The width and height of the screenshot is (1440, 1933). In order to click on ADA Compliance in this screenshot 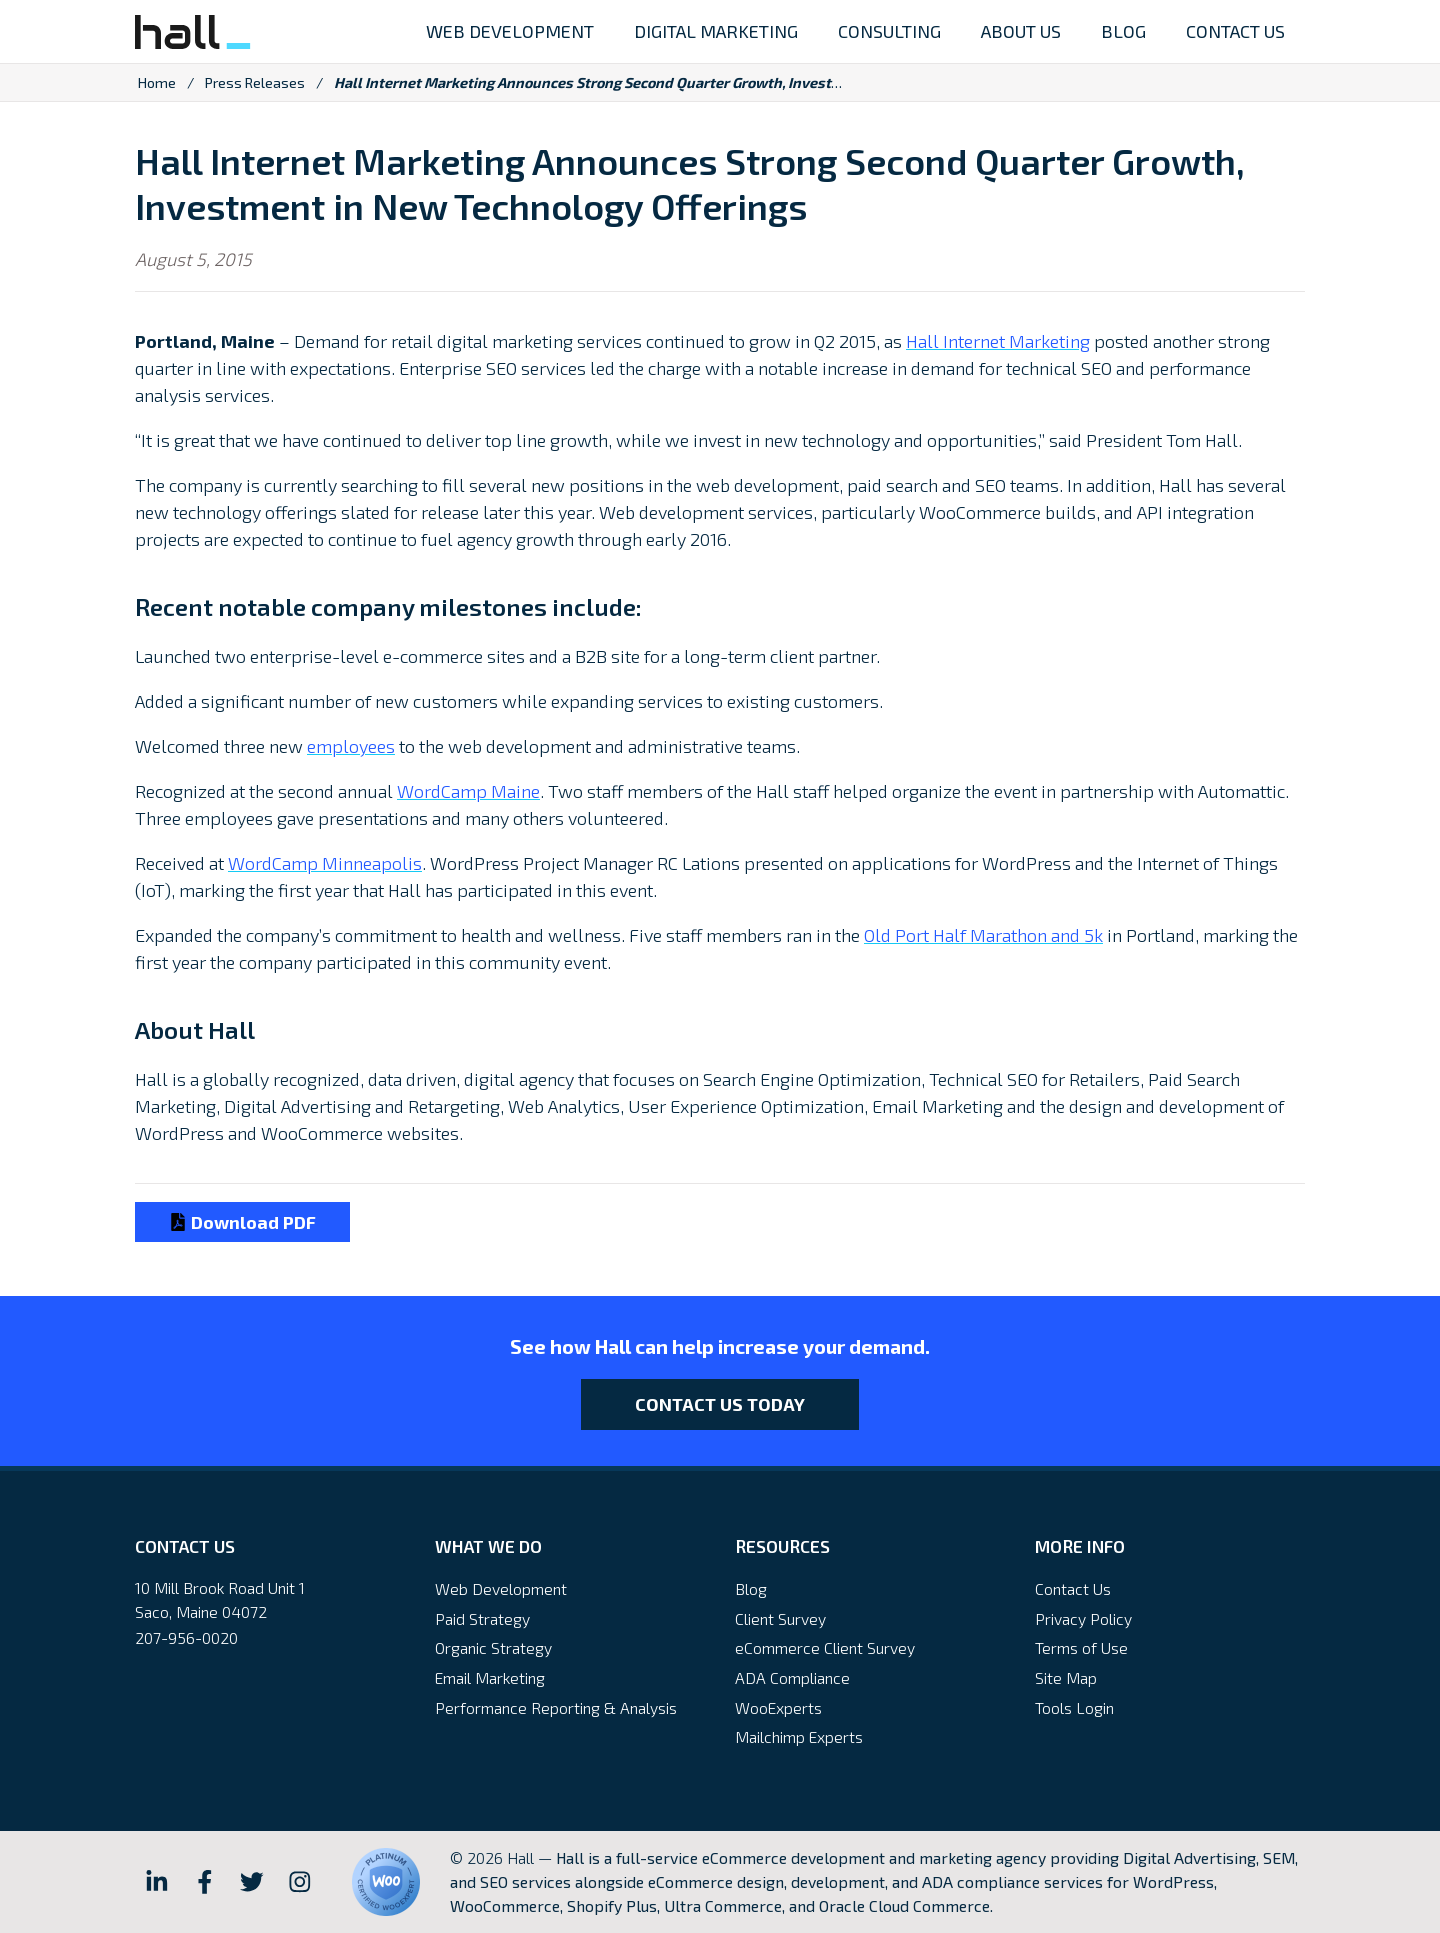, I will do `click(792, 1677)`.